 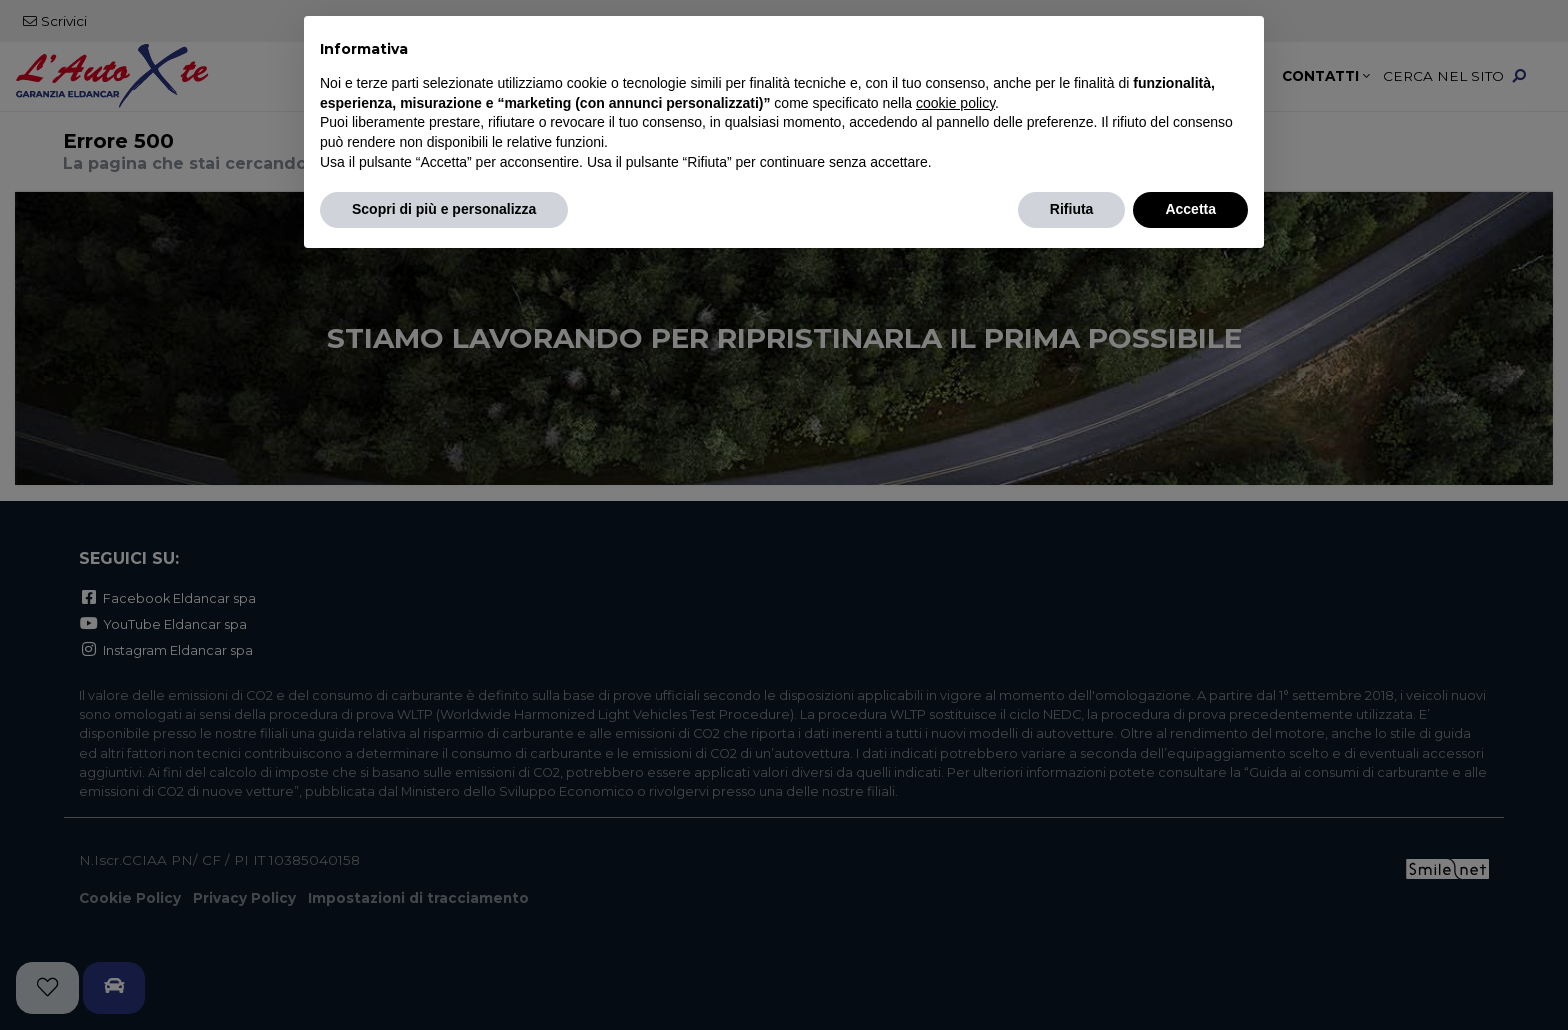 I want to click on Rifiuta [button], so click(x=1072, y=209).